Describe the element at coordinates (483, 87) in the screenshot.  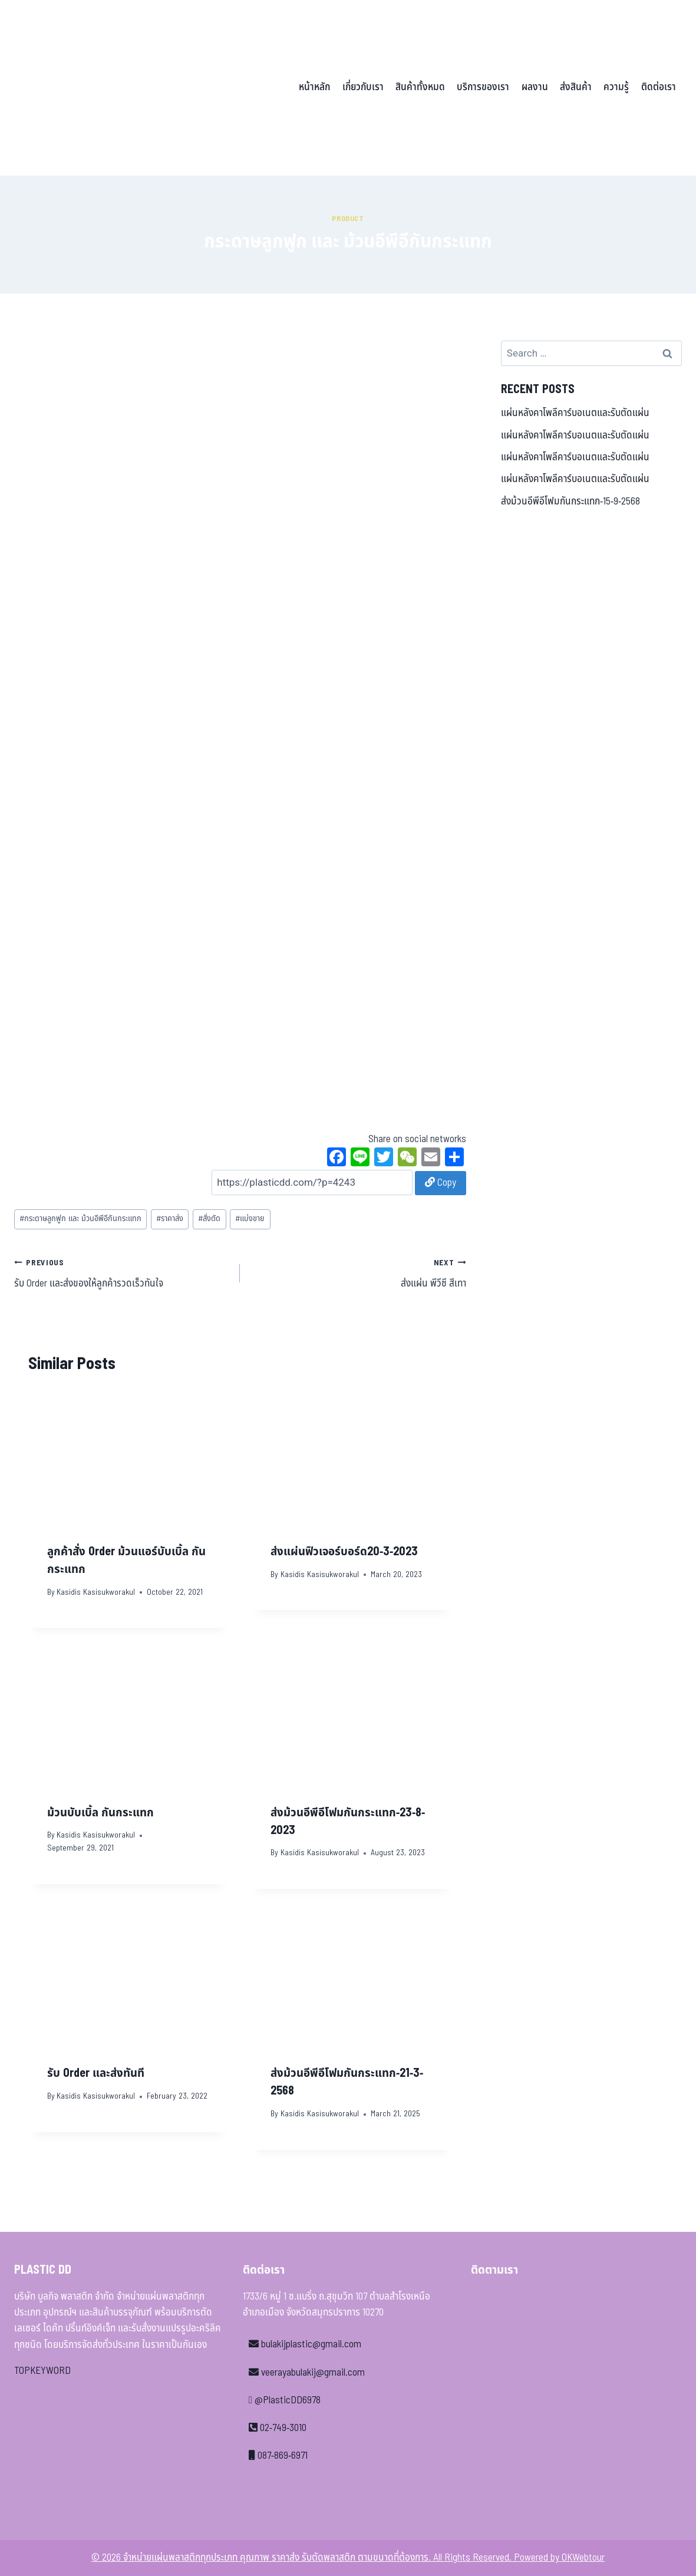
I see `บริการของเรา` at that location.